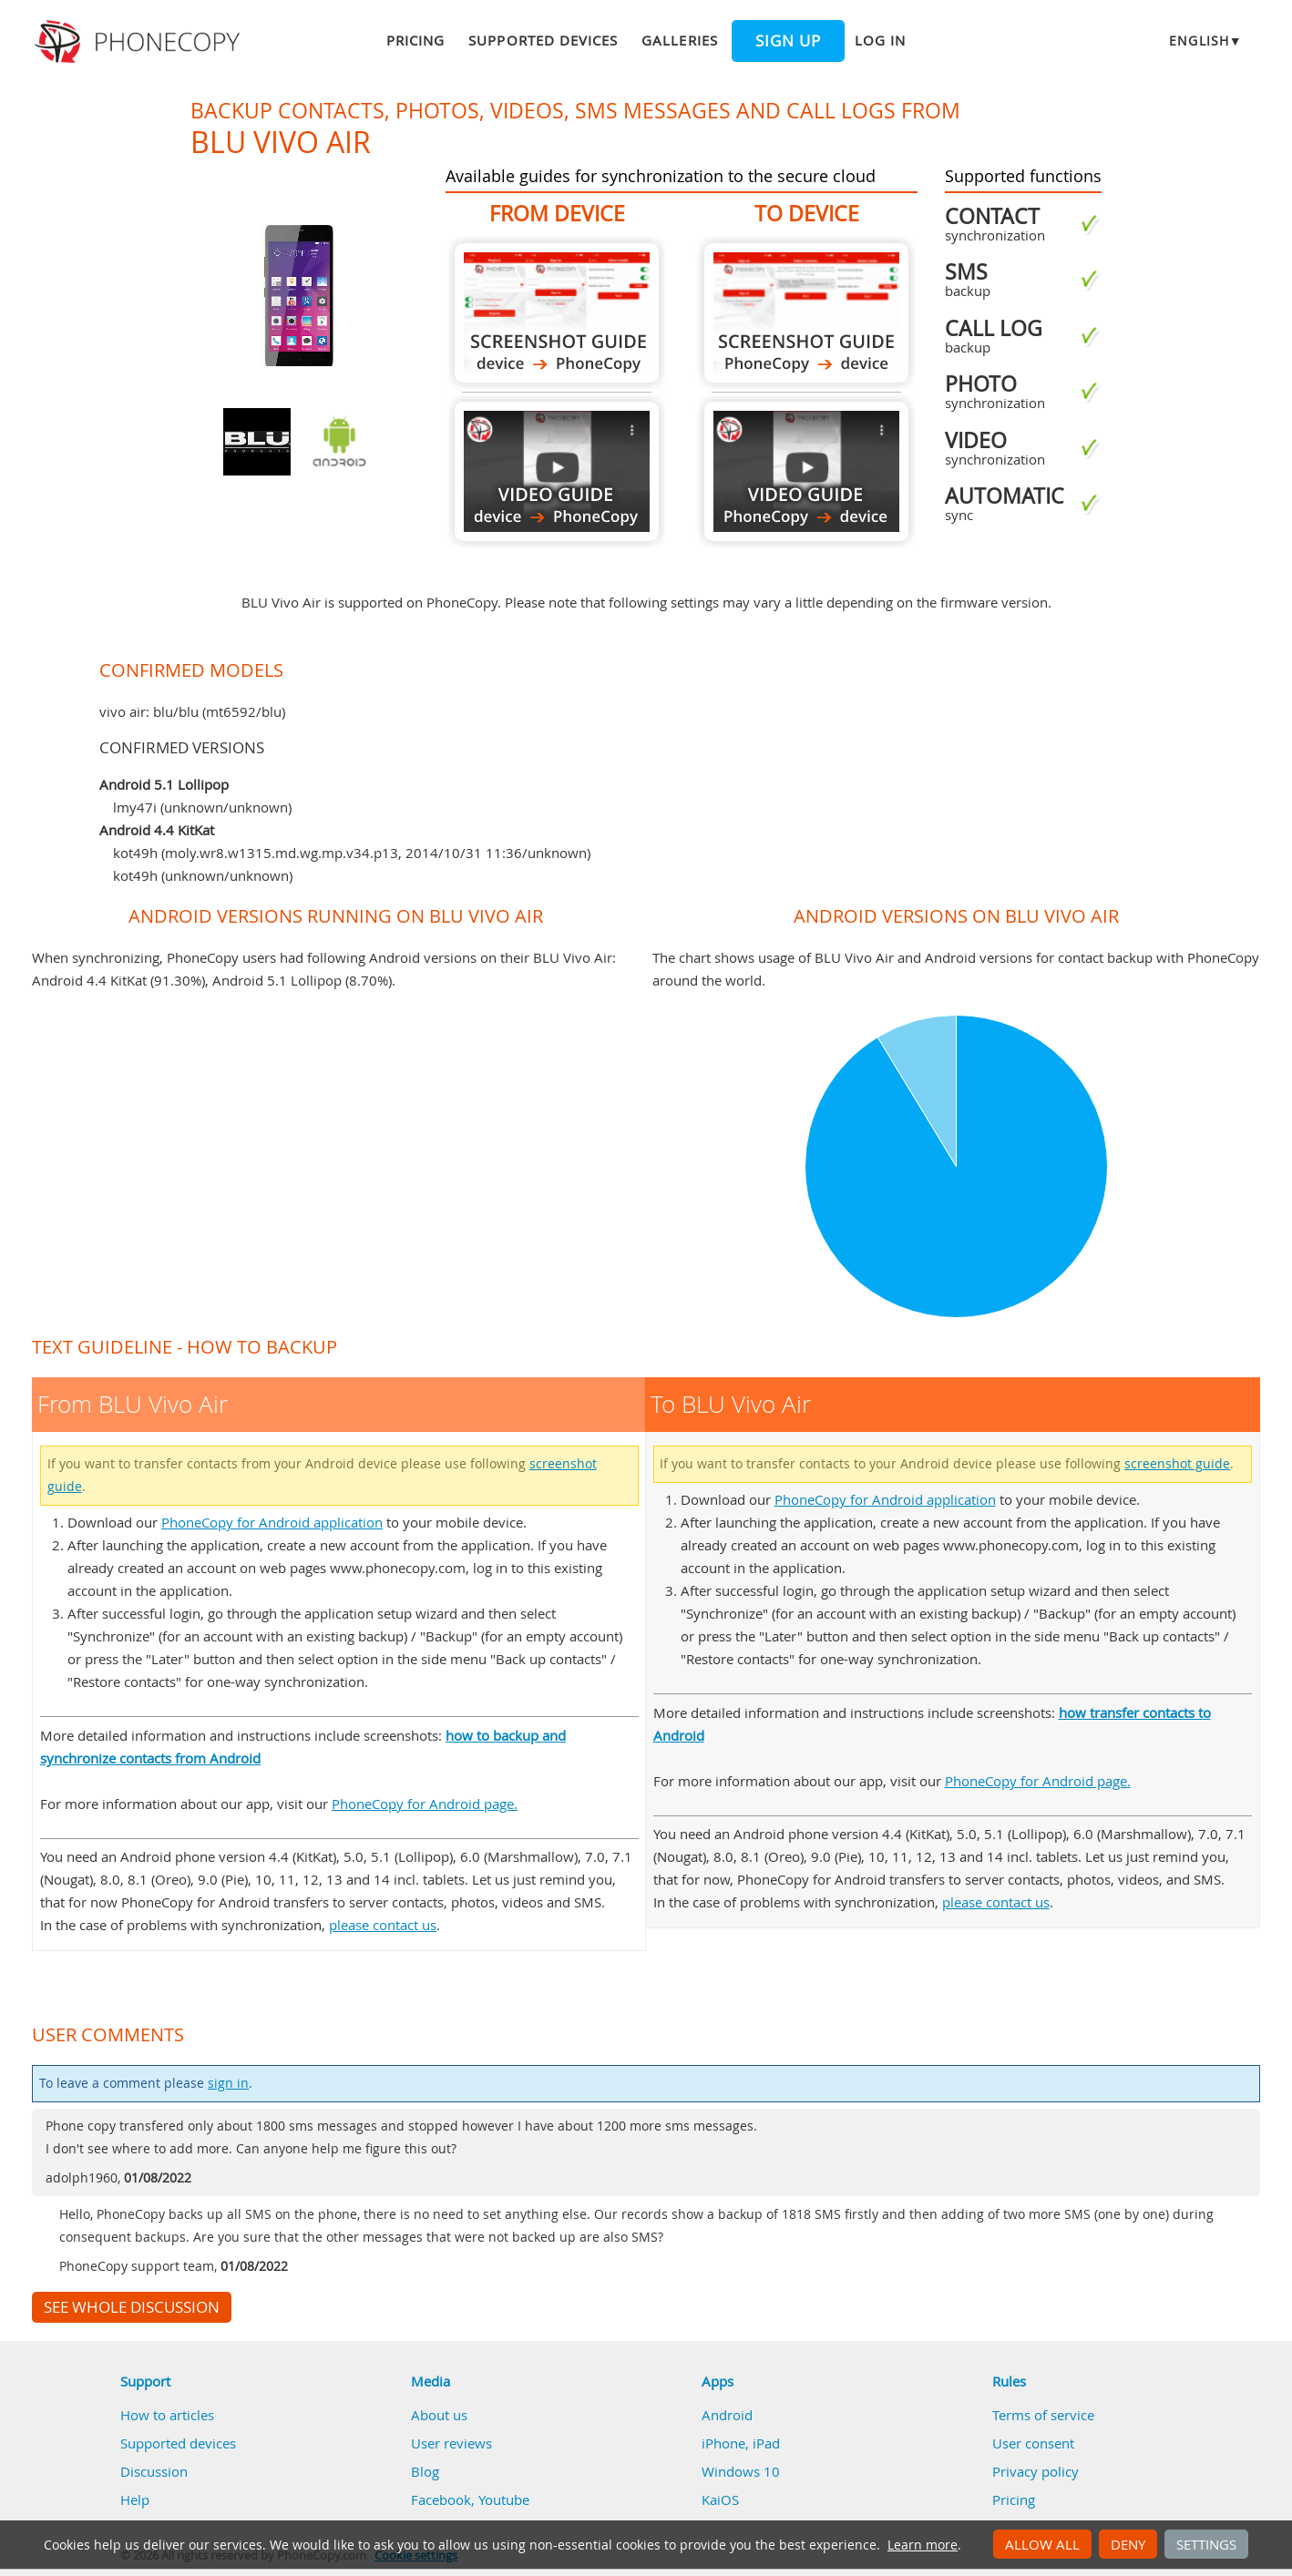 The height and width of the screenshot is (2576, 1292). I want to click on screenshot guide, so click(1177, 1464).